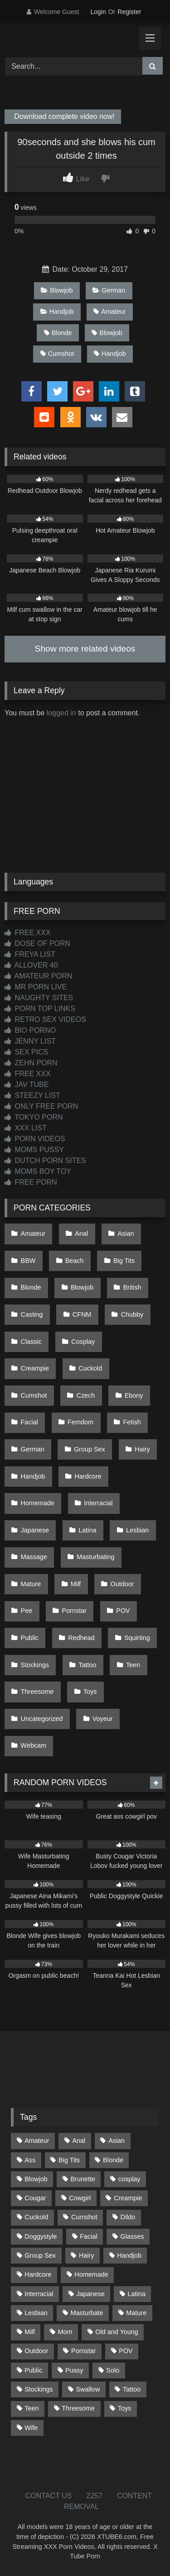 The image size is (170, 2576). Describe the element at coordinates (132, 1422) in the screenshot. I see `Fetish` at that location.